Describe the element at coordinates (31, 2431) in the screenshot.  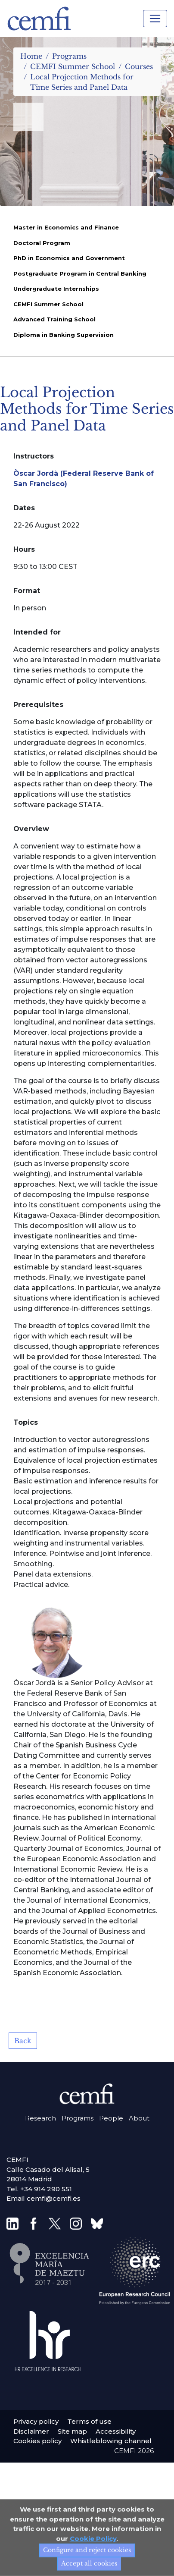
I see `Disclaimer` at that location.